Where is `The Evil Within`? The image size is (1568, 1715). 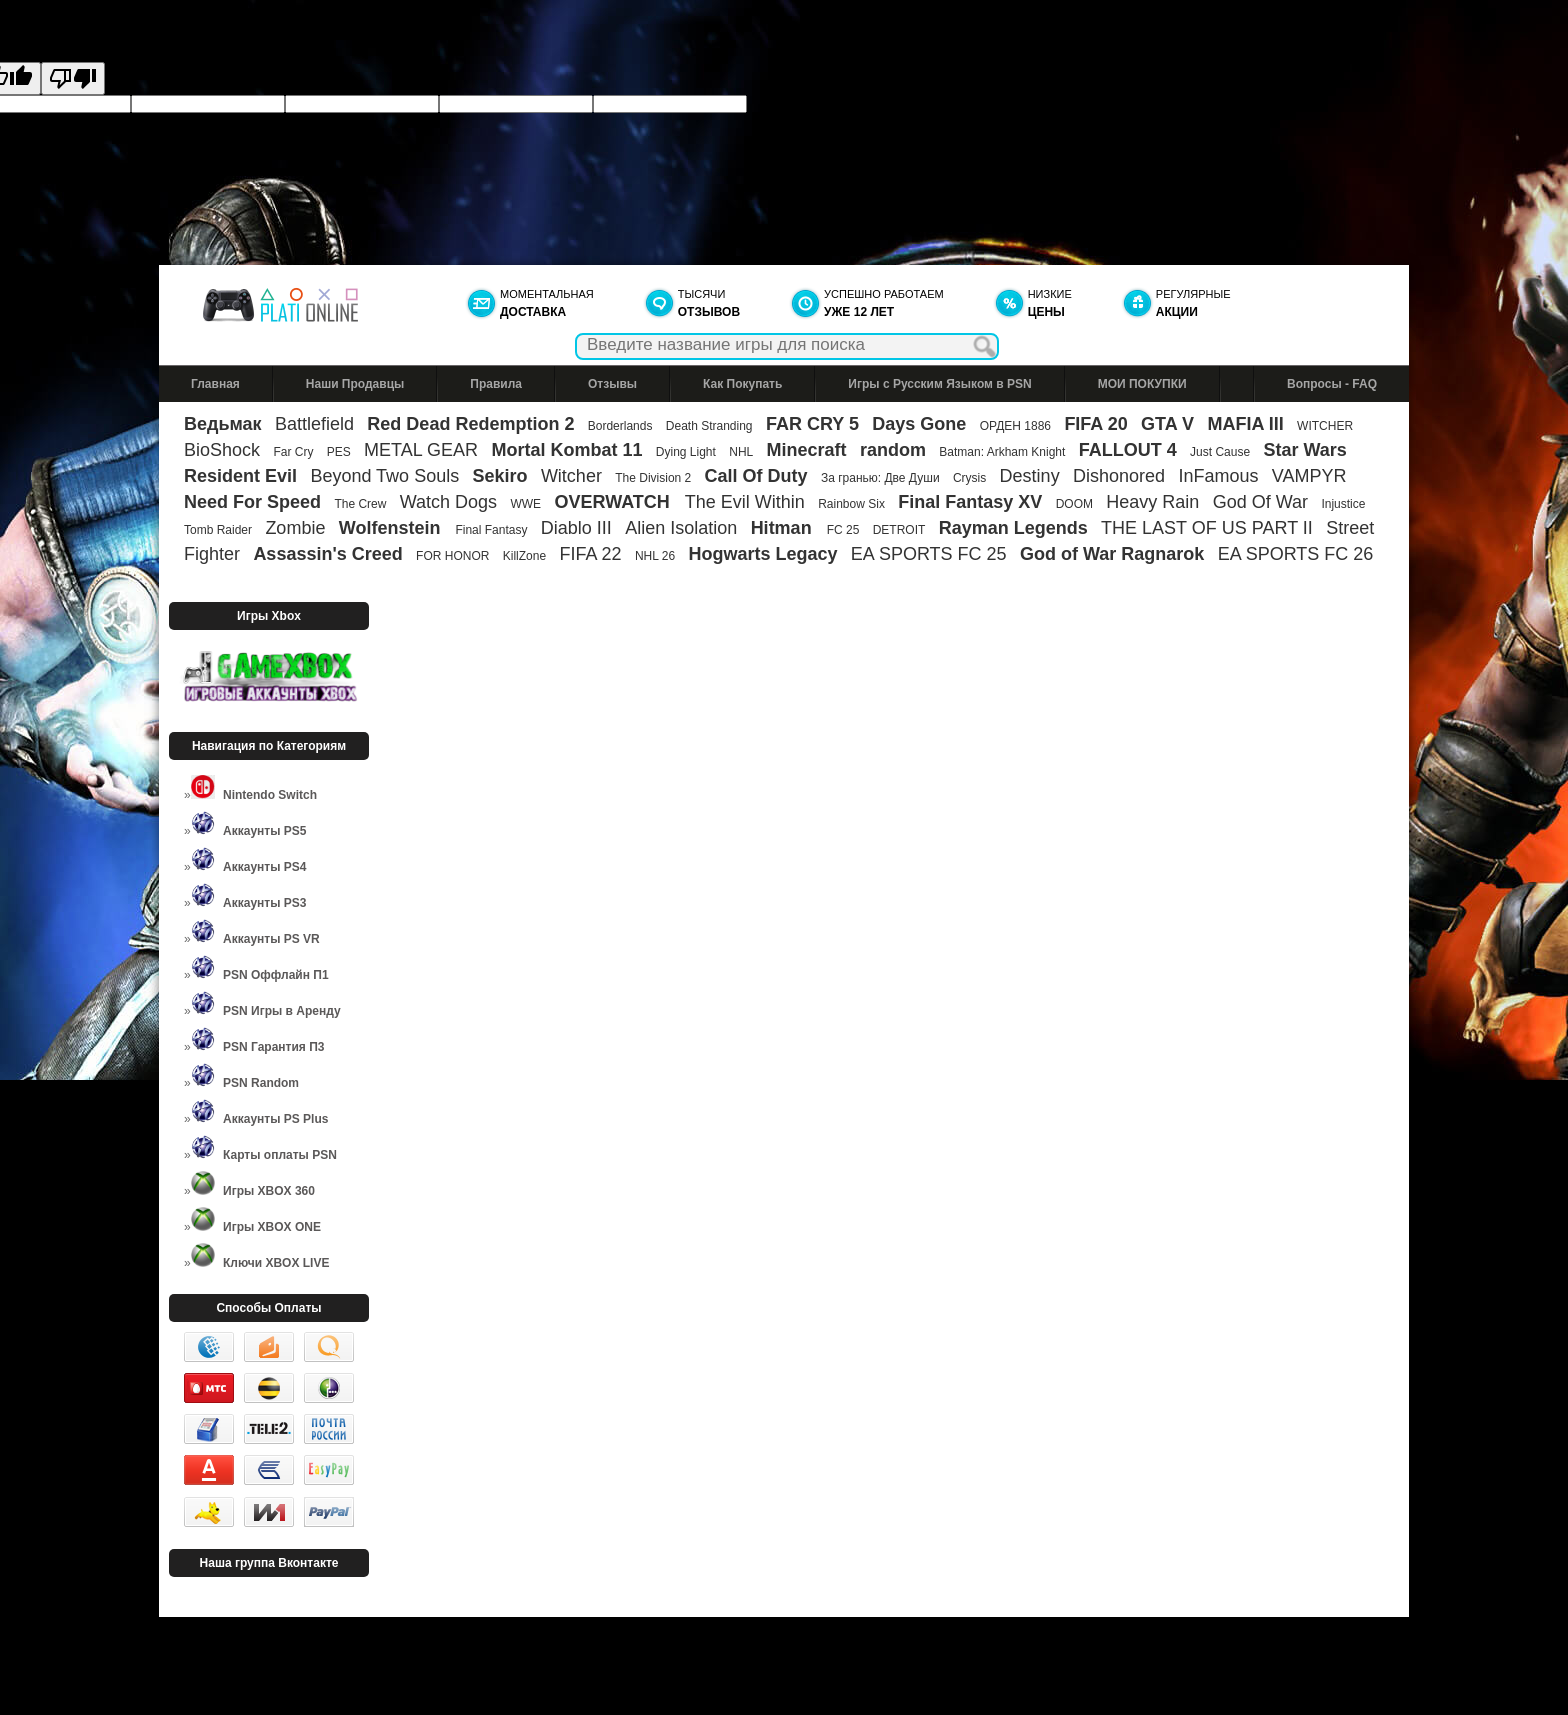
The Evil Within is located at coordinates (745, 502).